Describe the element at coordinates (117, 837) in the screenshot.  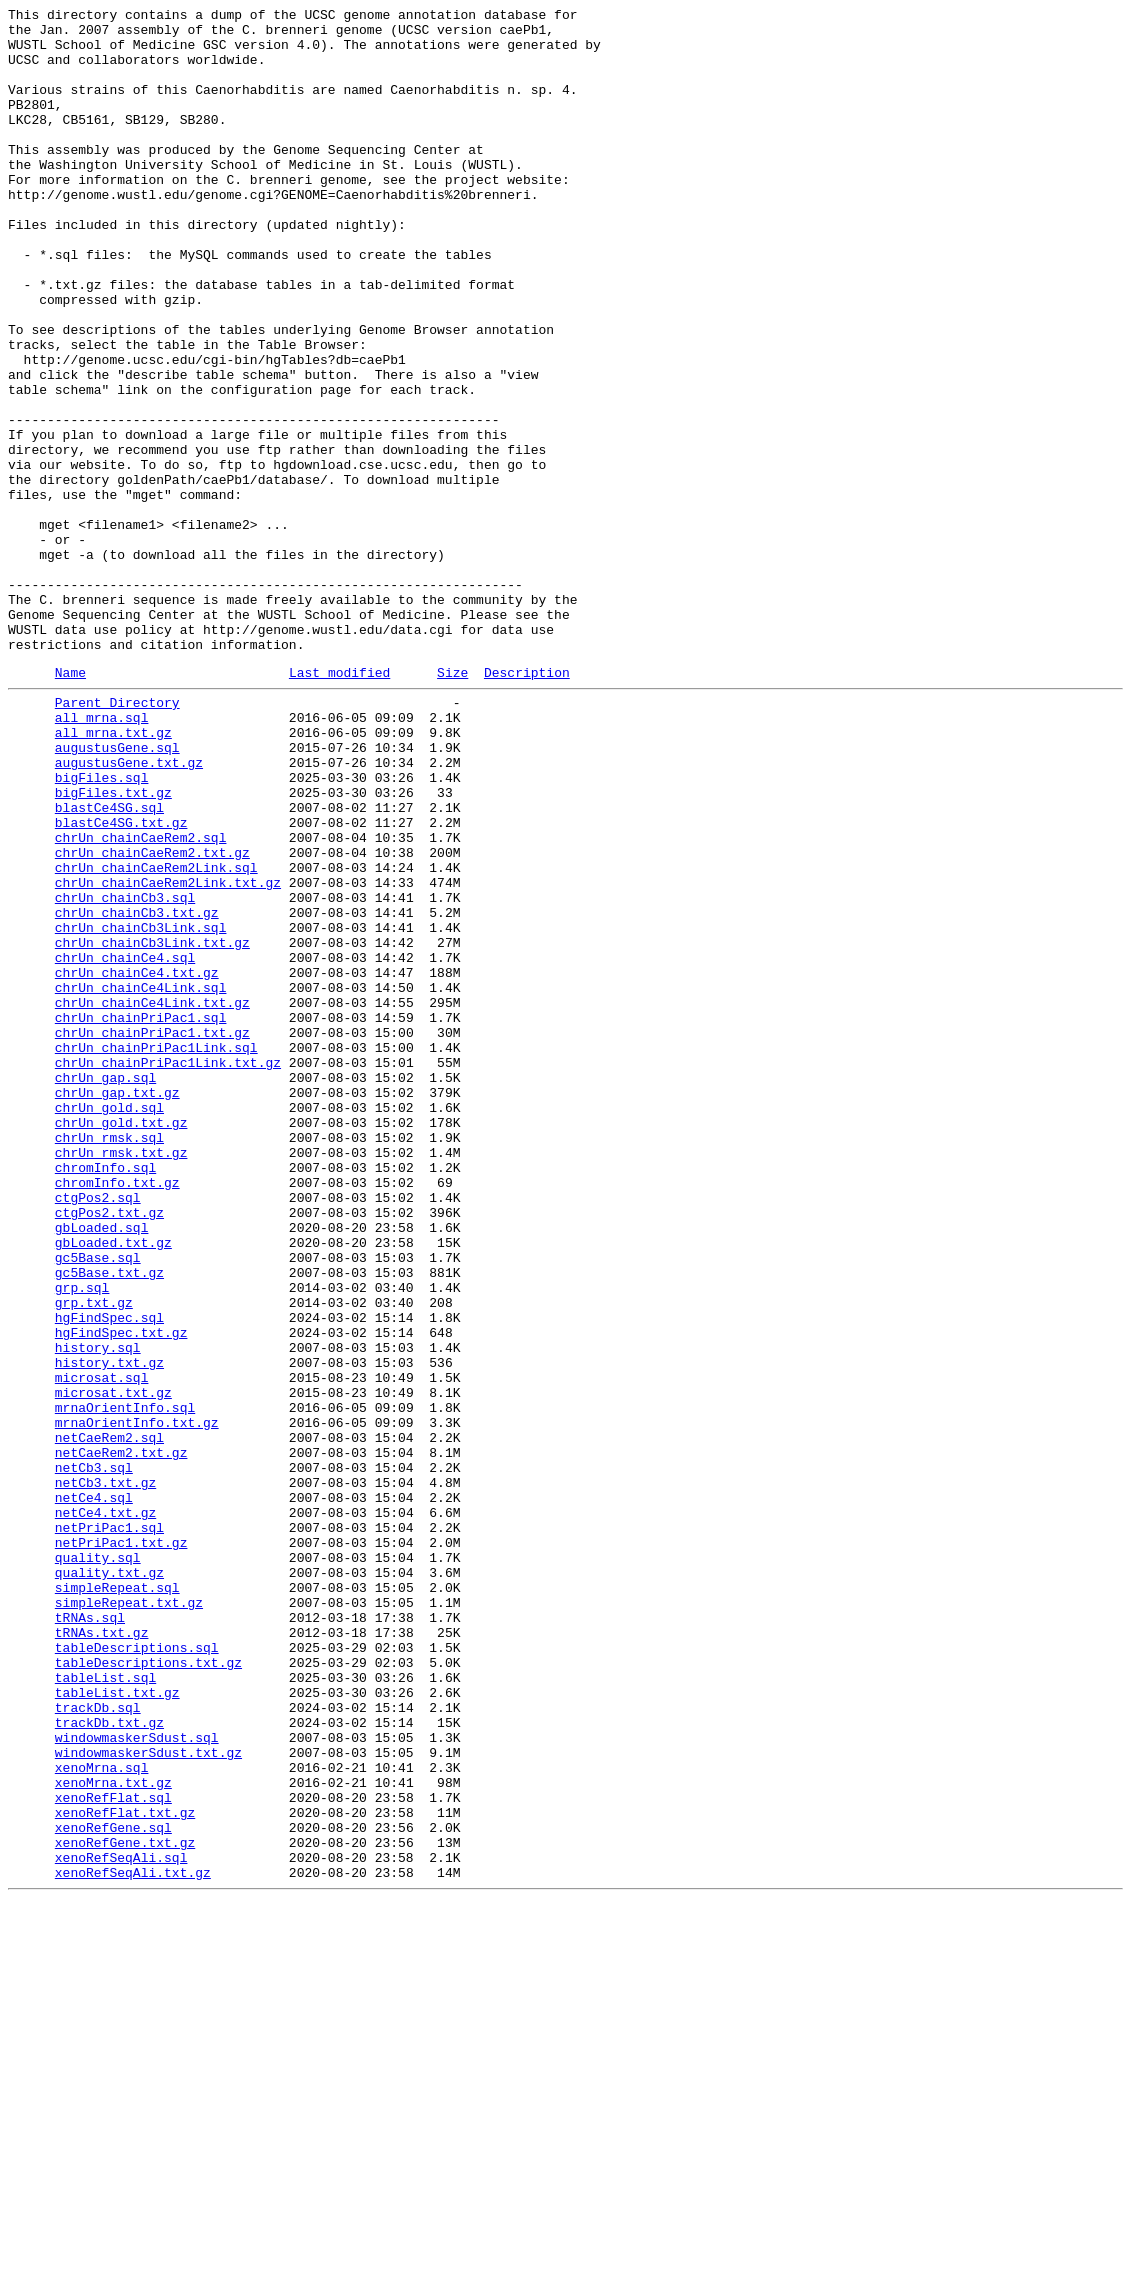
I see `Parent Directory` at that location.